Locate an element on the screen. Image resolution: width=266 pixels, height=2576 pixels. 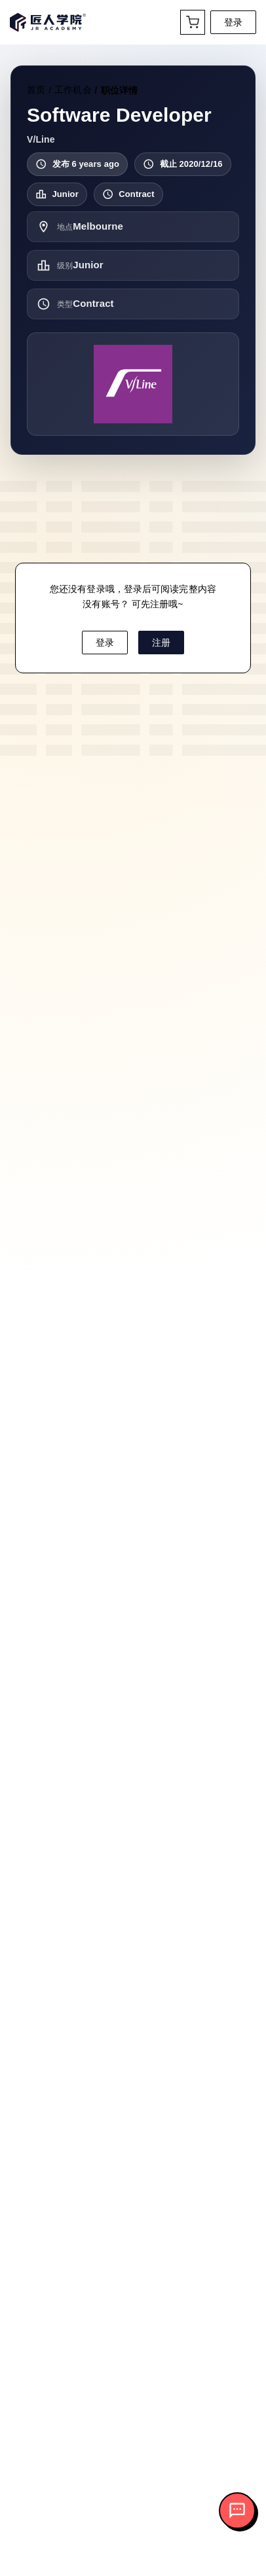
注册 is located at coordinates (161, 642).